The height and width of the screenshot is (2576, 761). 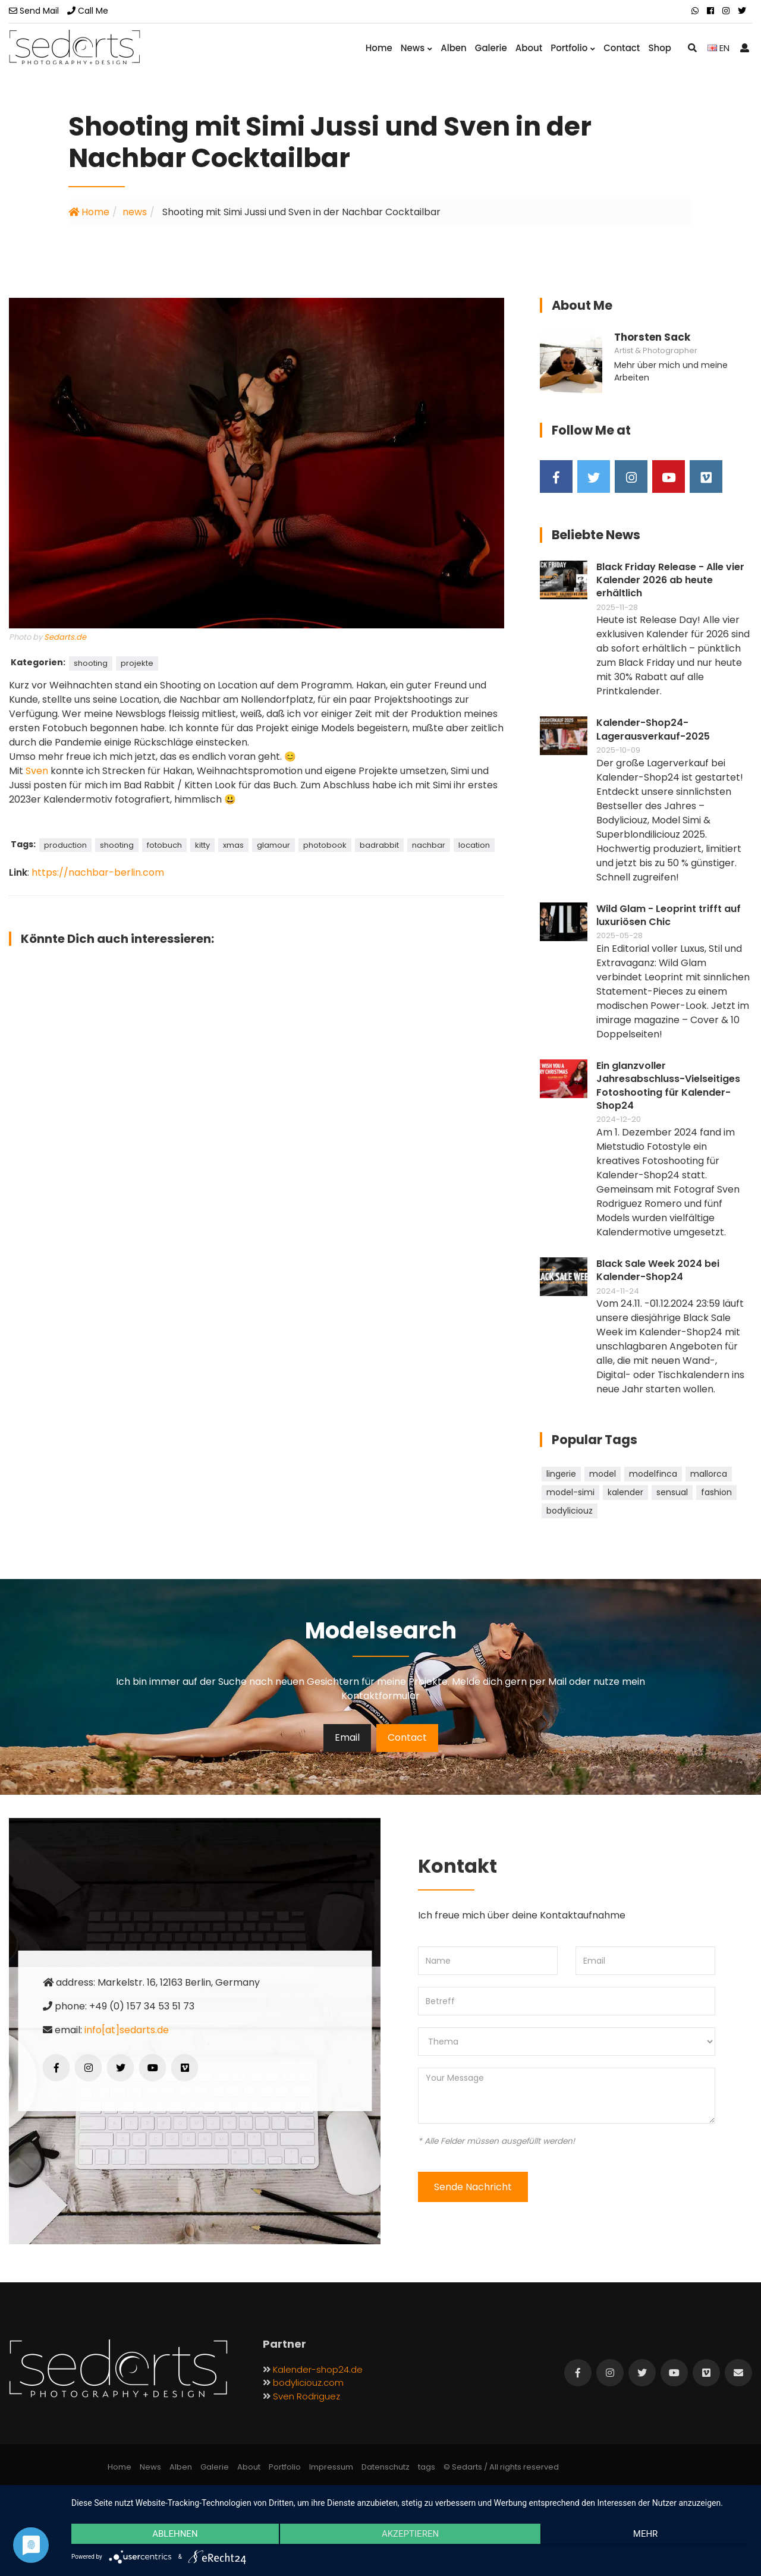 What do you see at coordinates (625, 1492) in the screenshot?
I see `kalender` at bounding box center [625, 1492].